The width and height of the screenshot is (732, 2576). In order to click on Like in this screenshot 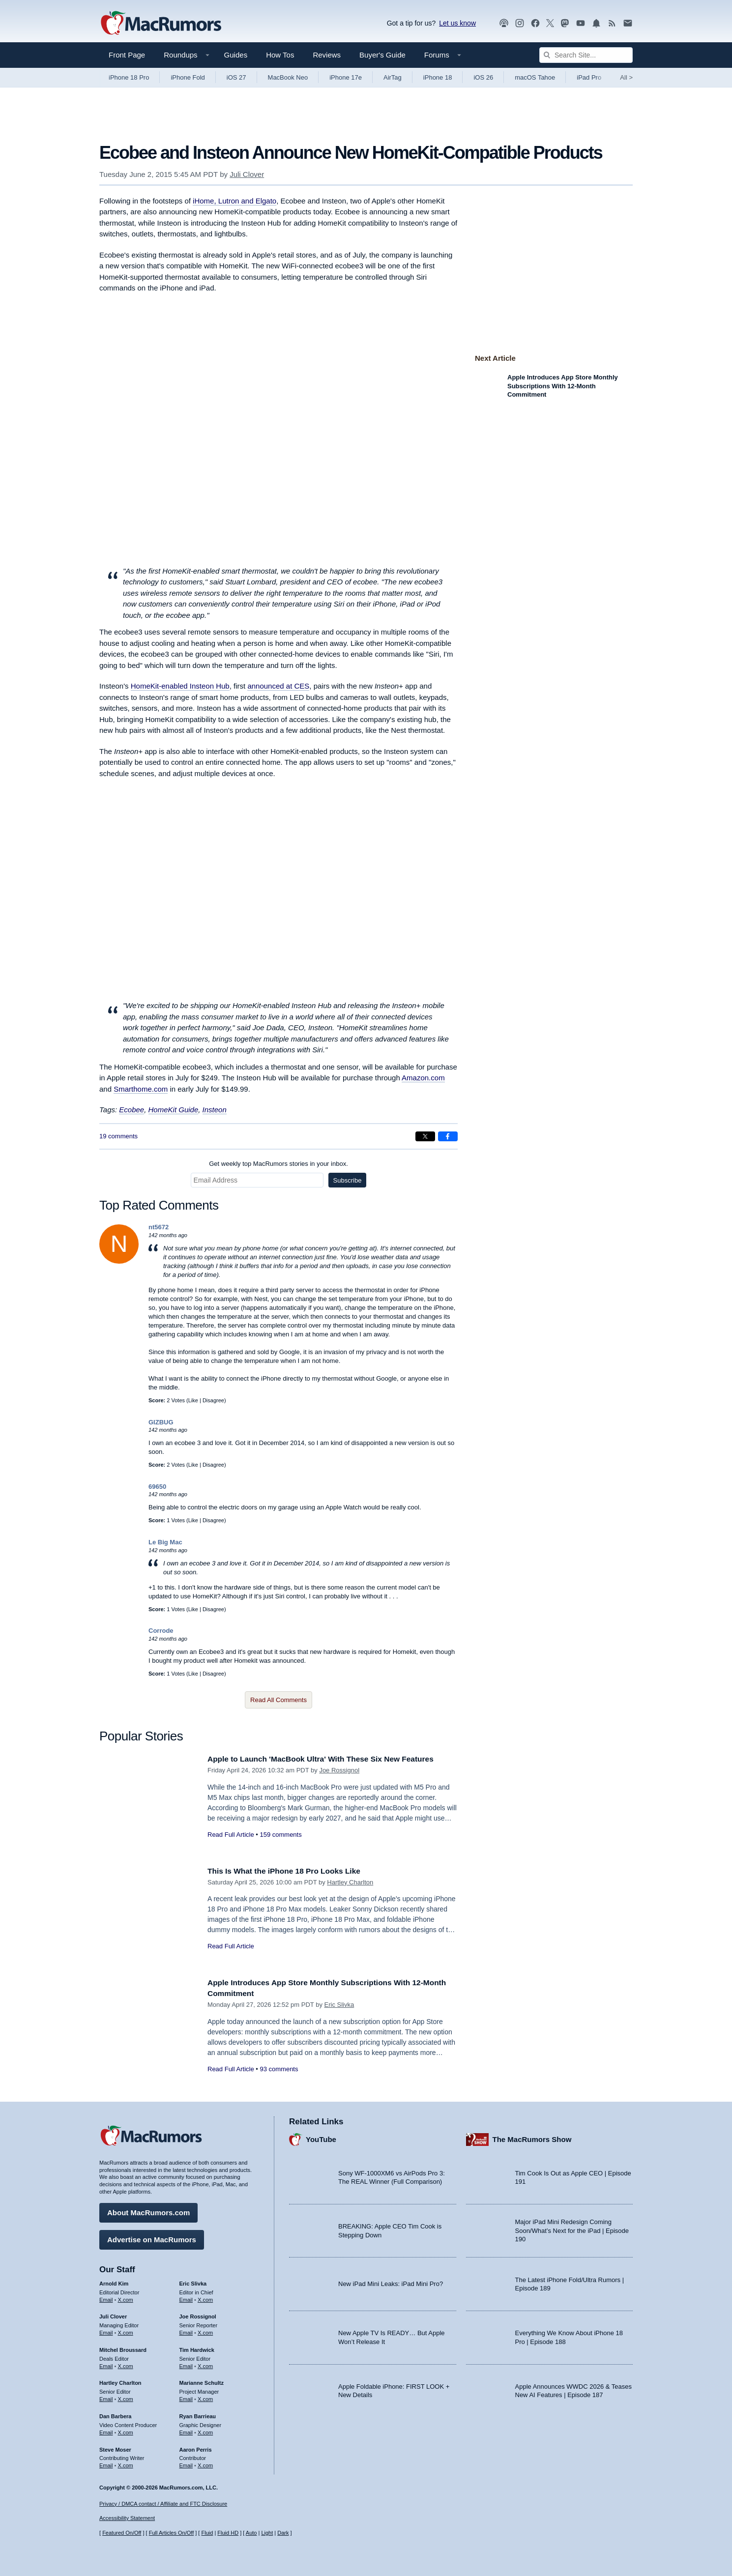, I will do `click(193, 1400)`.